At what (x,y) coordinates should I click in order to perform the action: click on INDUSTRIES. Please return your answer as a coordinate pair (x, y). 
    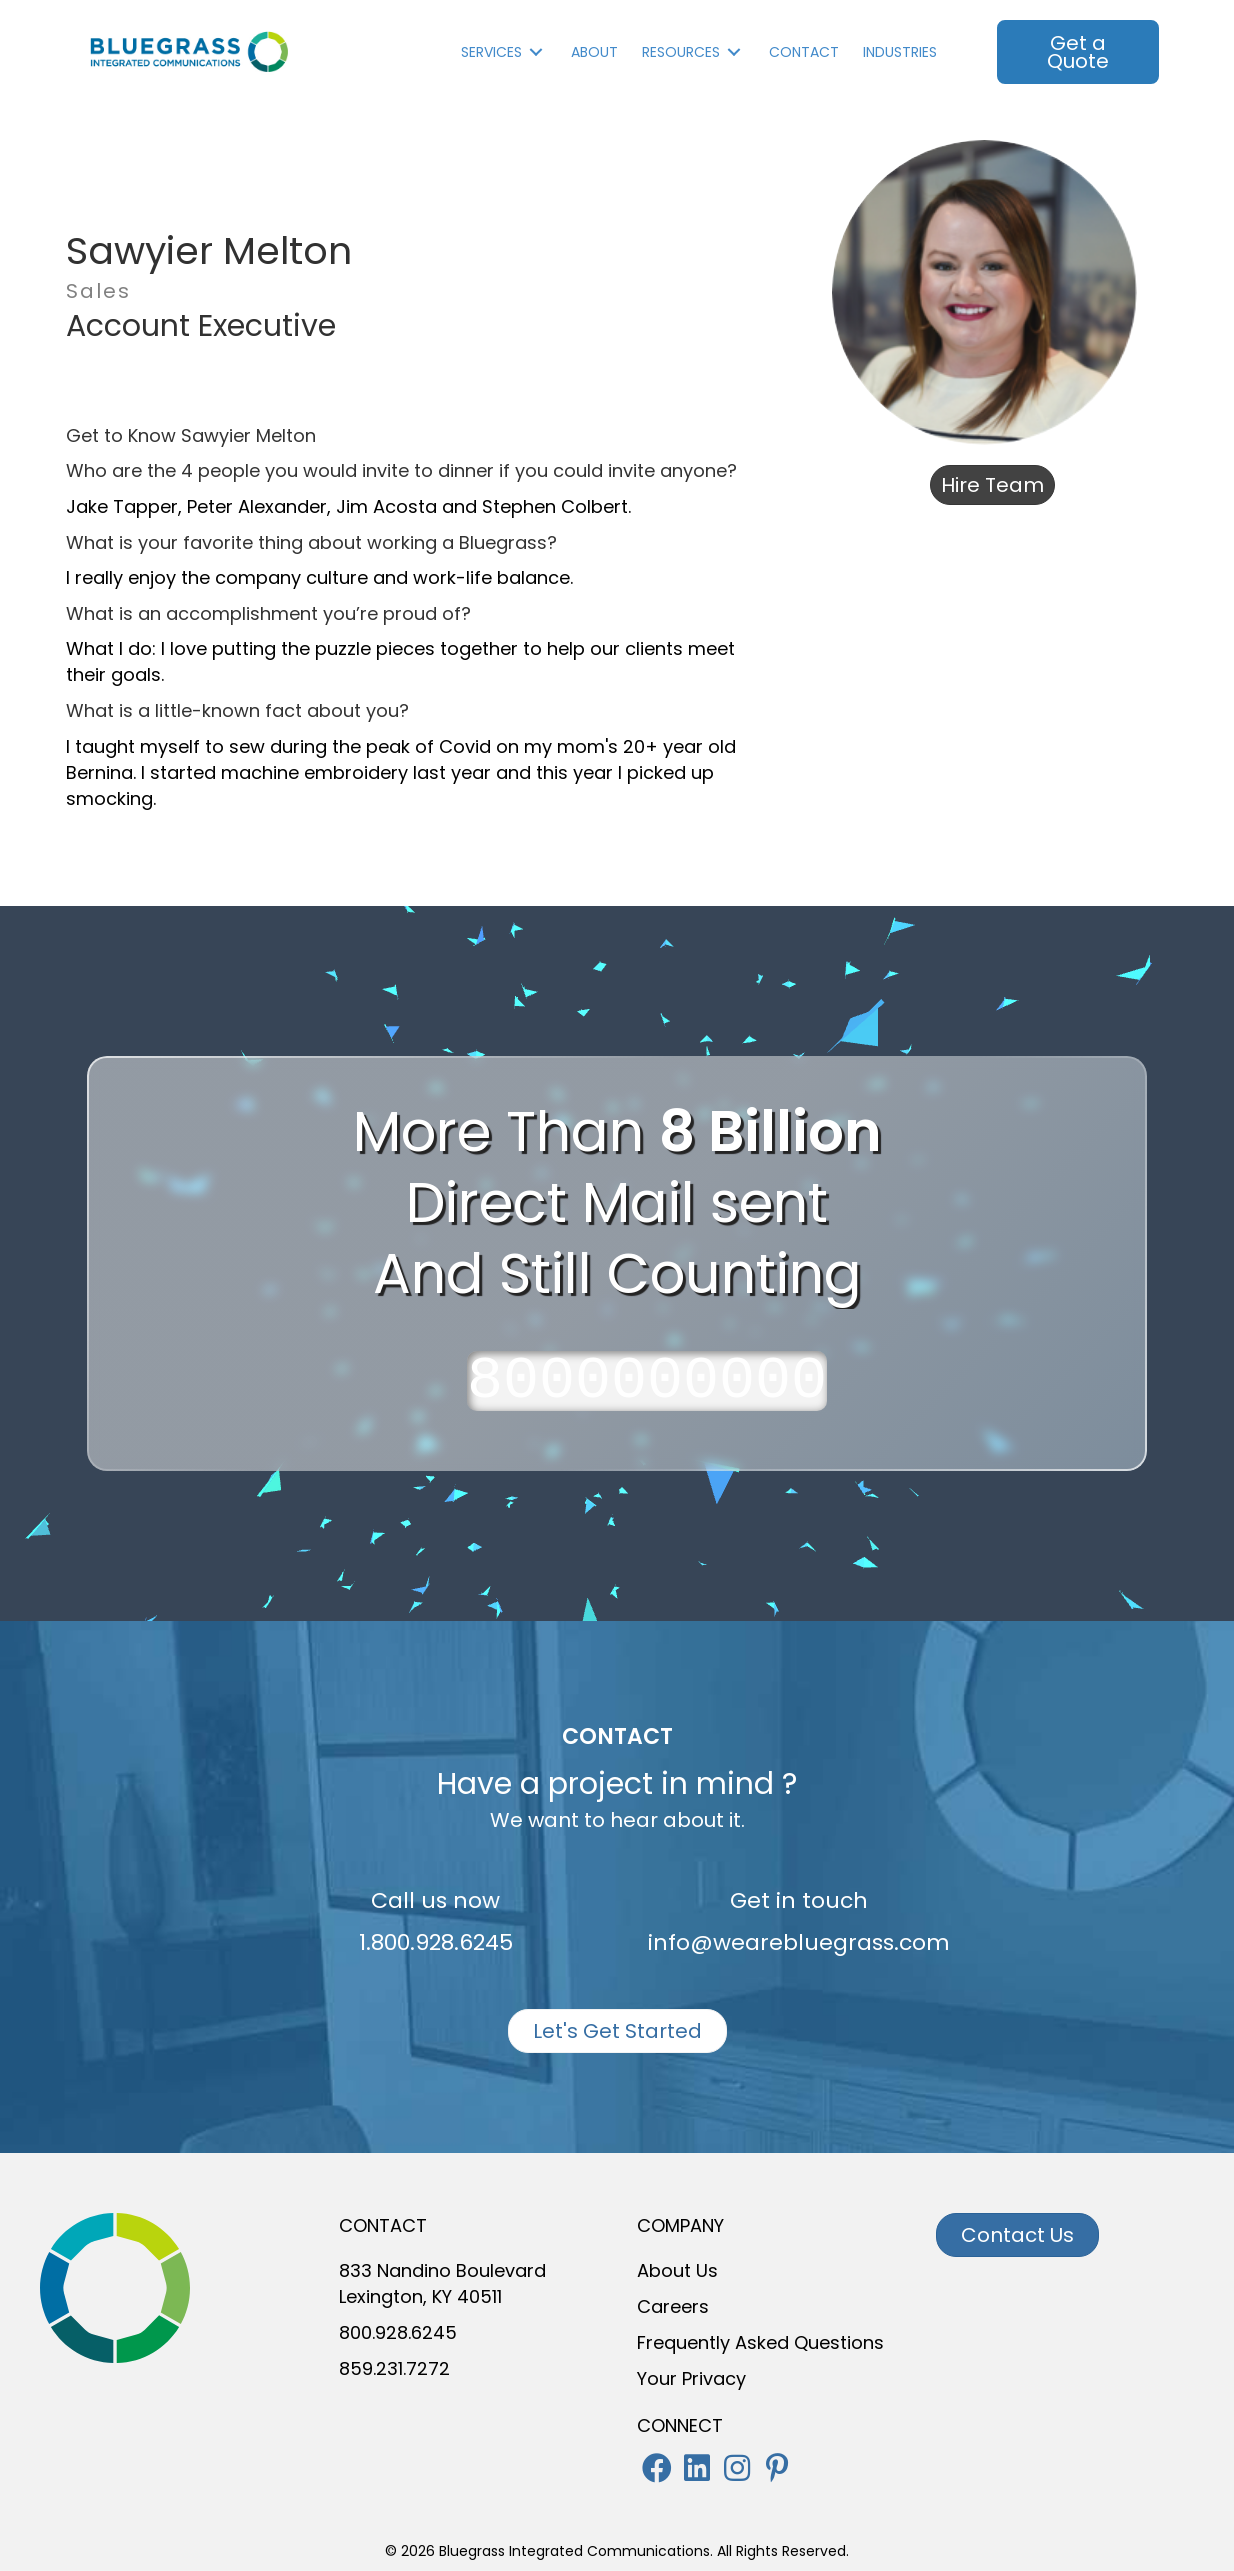
    Looking at the image, I should click on (900, 52).